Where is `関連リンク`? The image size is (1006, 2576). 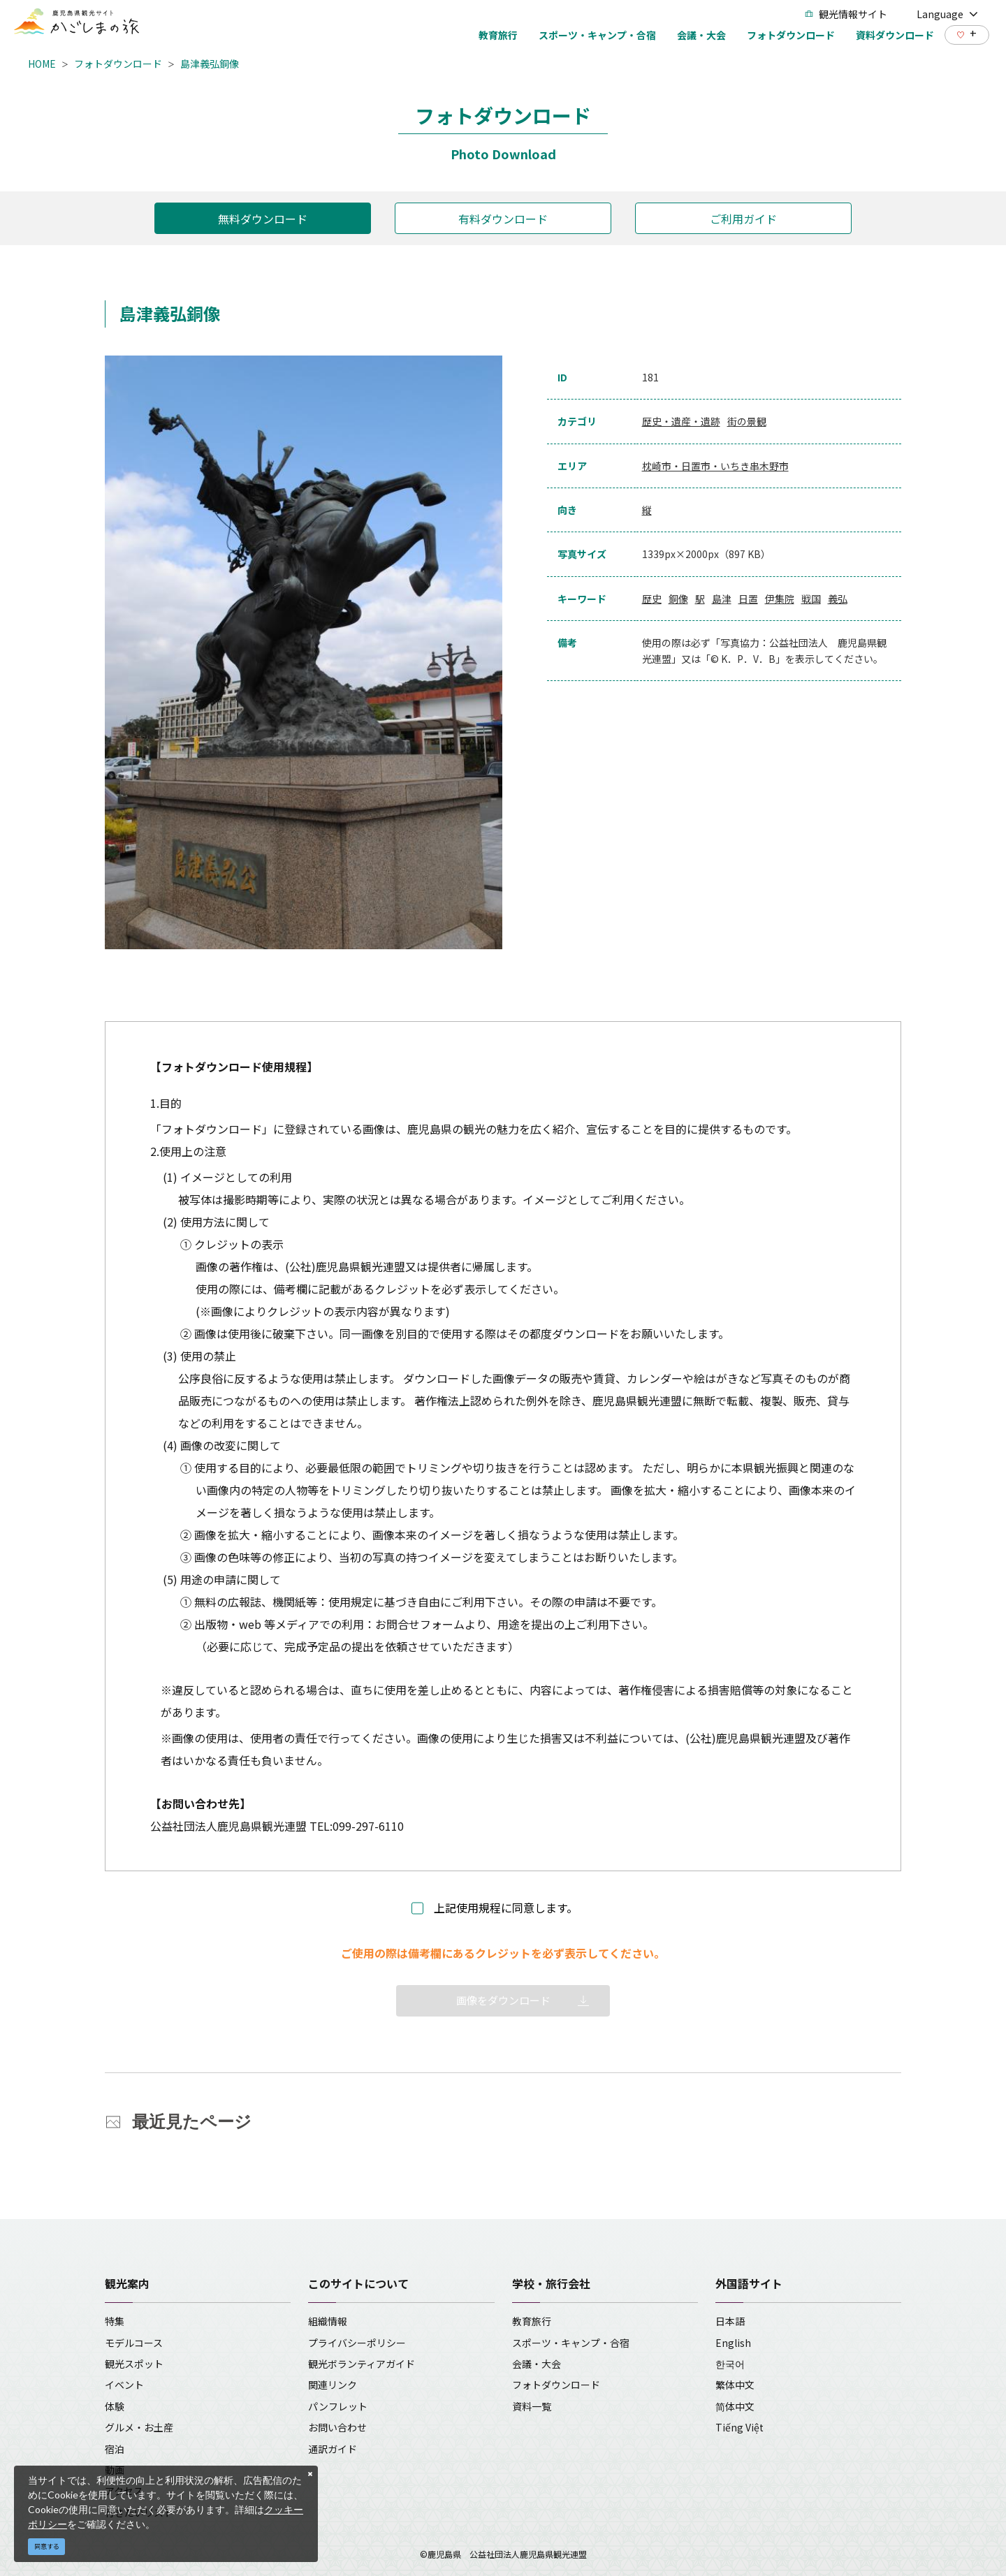
関連リンク is located at coordinates (332, 2385).